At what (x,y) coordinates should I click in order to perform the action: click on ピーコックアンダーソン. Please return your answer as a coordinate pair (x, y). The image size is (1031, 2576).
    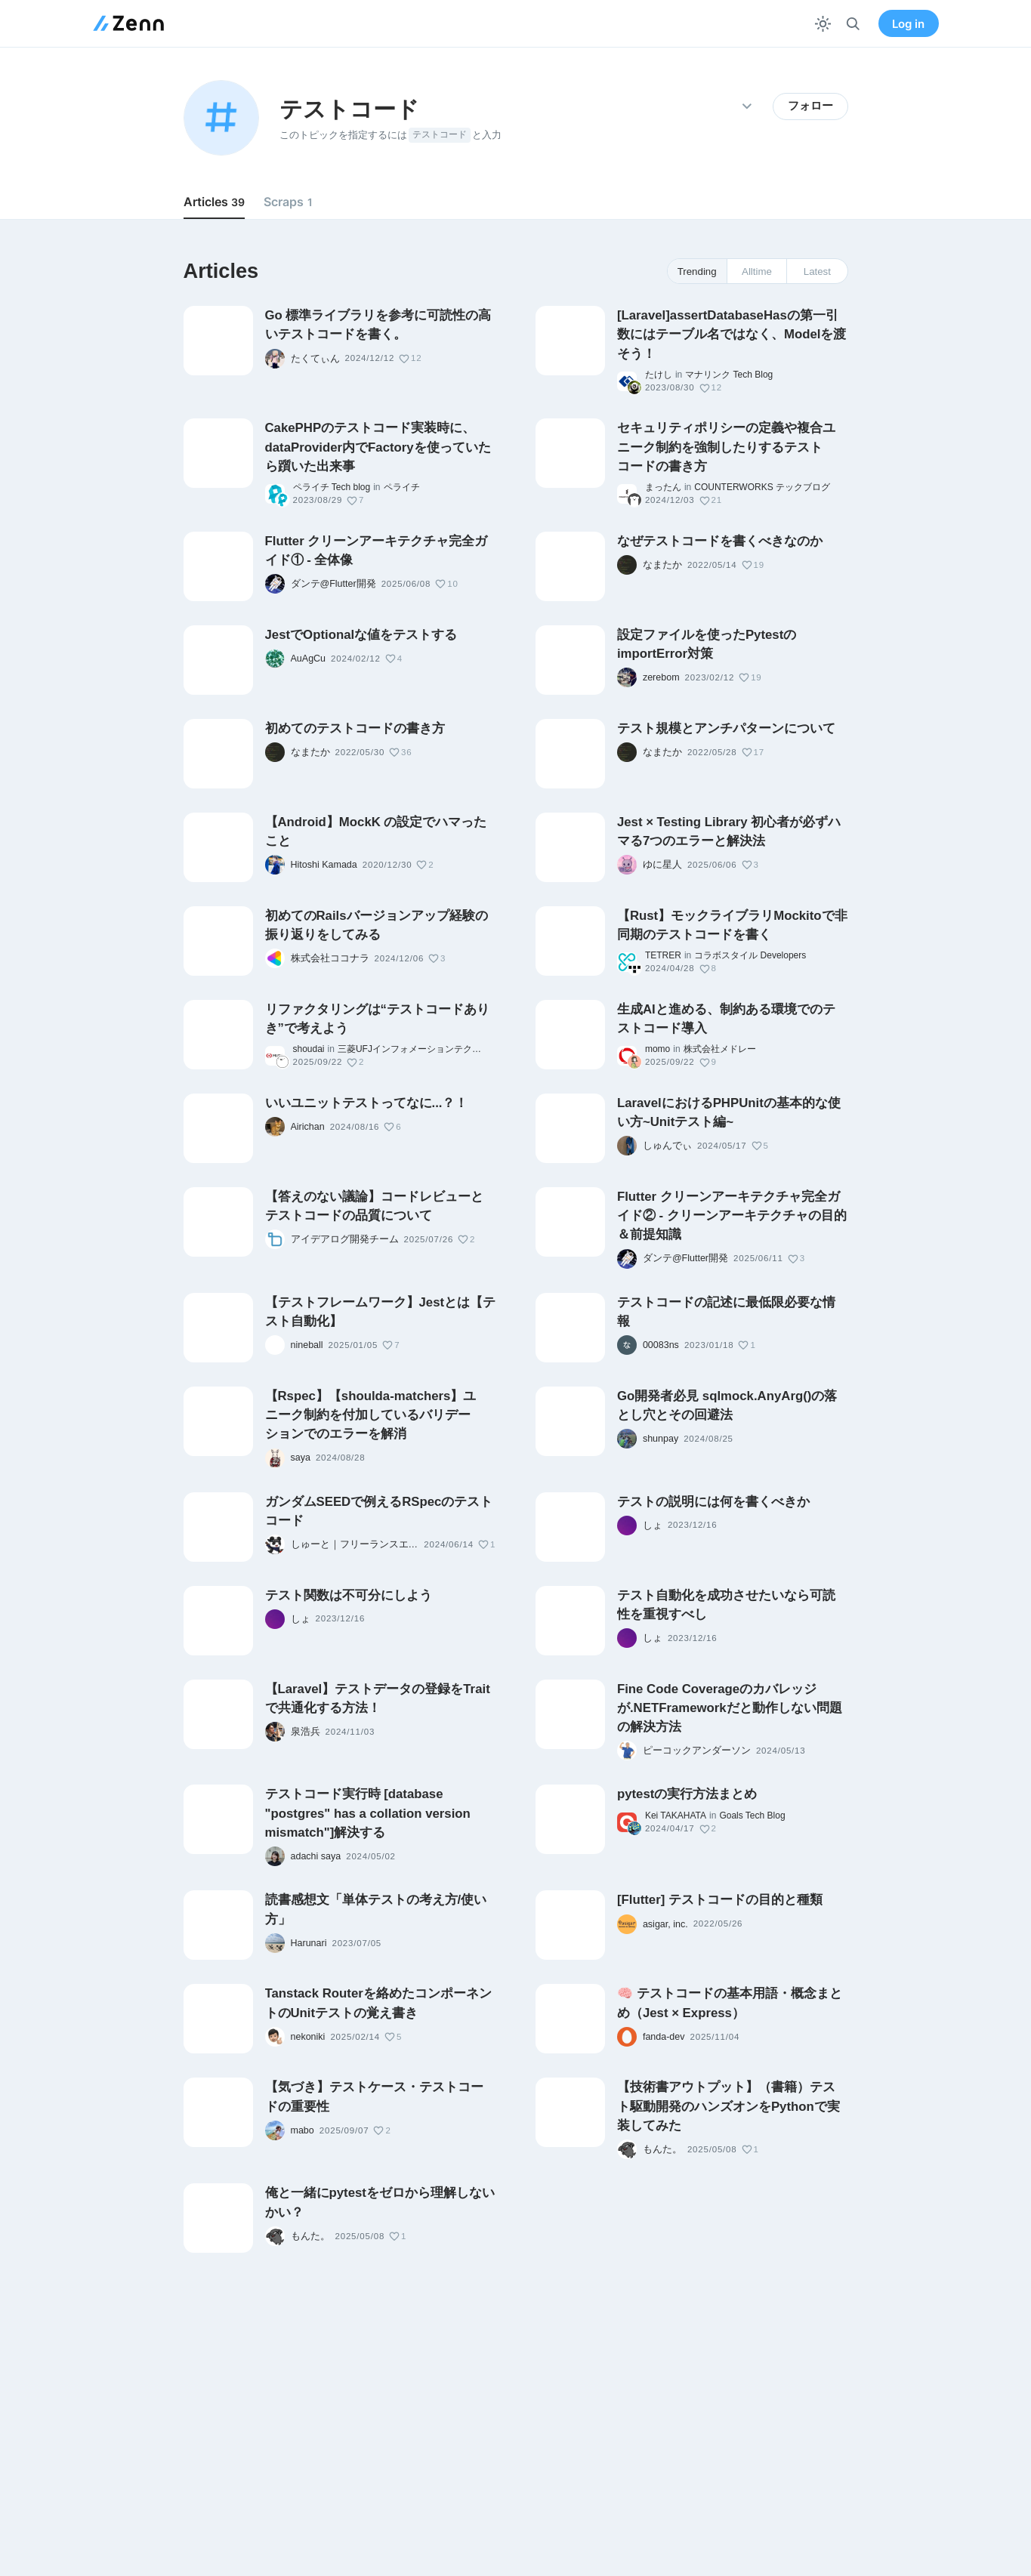
    Looking at the image, I should click on (697, 1750).